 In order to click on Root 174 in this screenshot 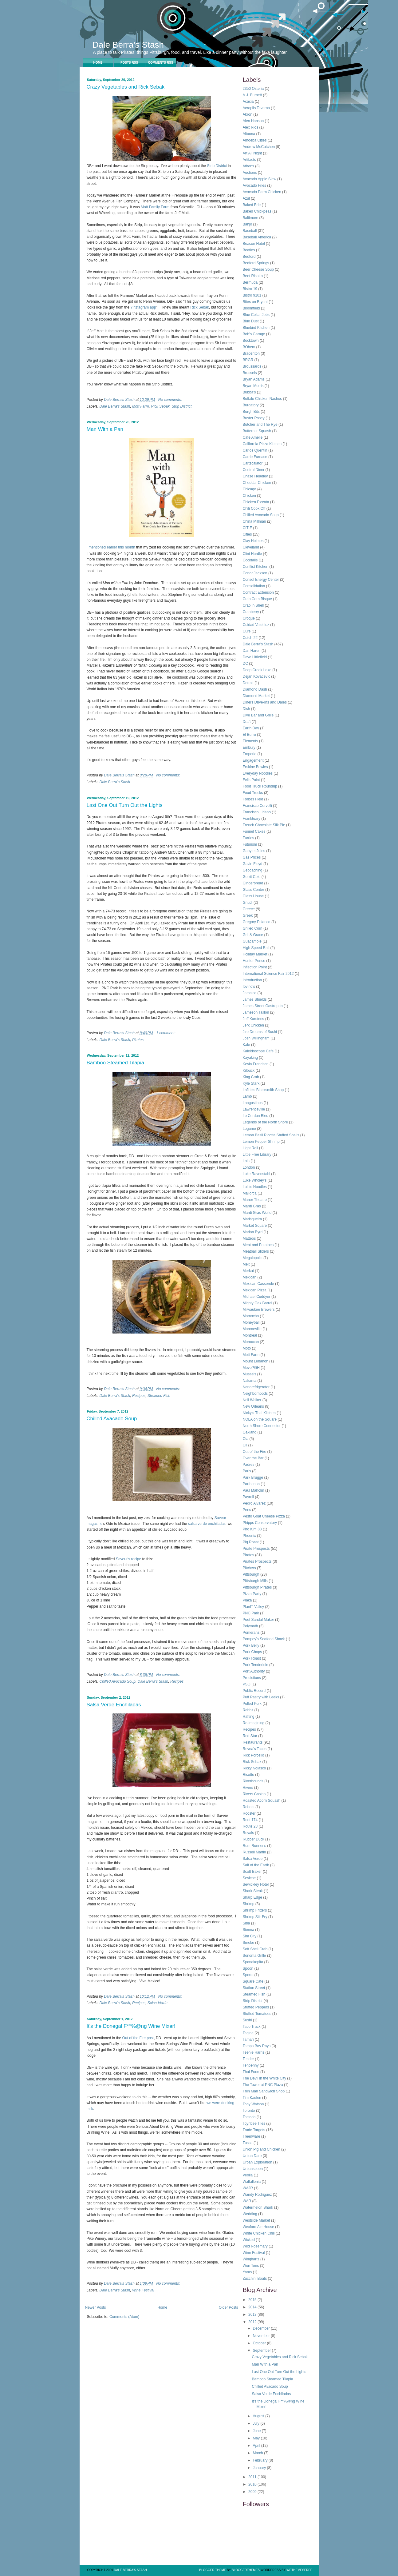, I will do `click(250, 1820)`.